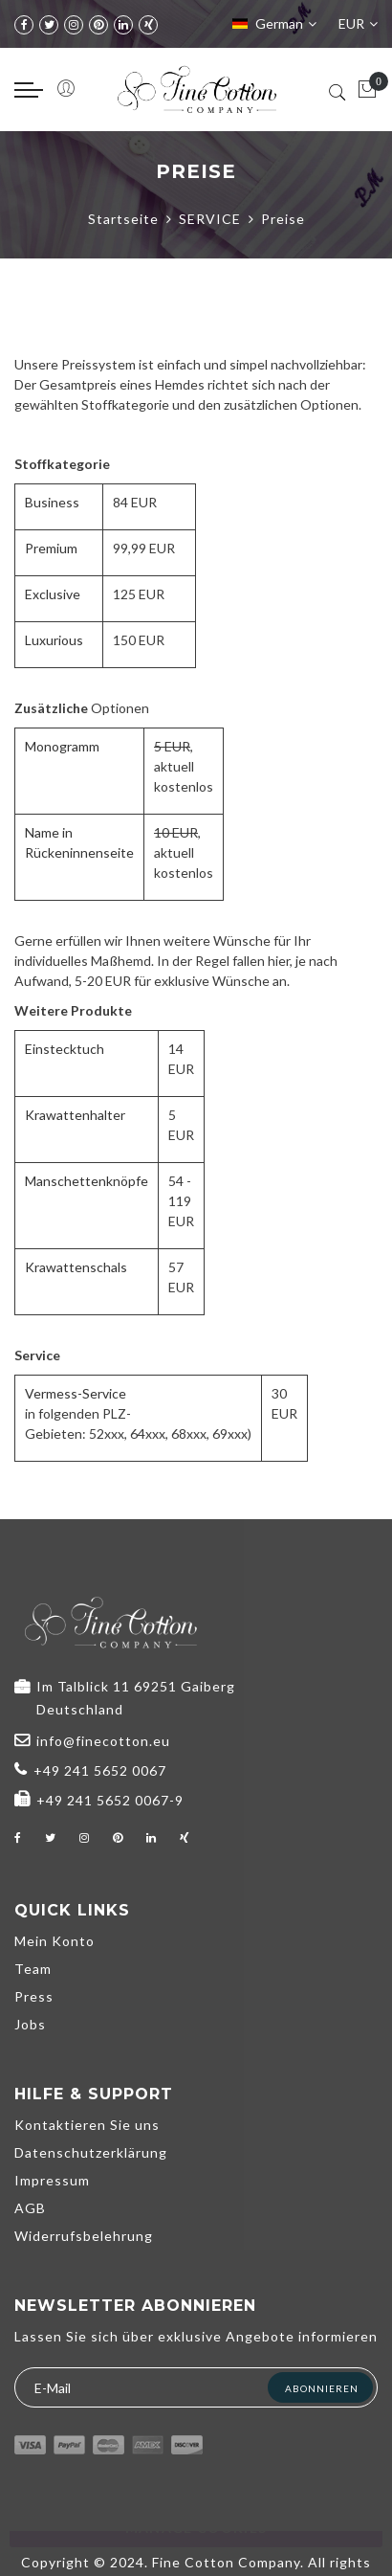 The width and height of the screenshot is (392, 2576). Describe the element at coordinates (52, 502) in the screenshot. I see `Business` at that location.